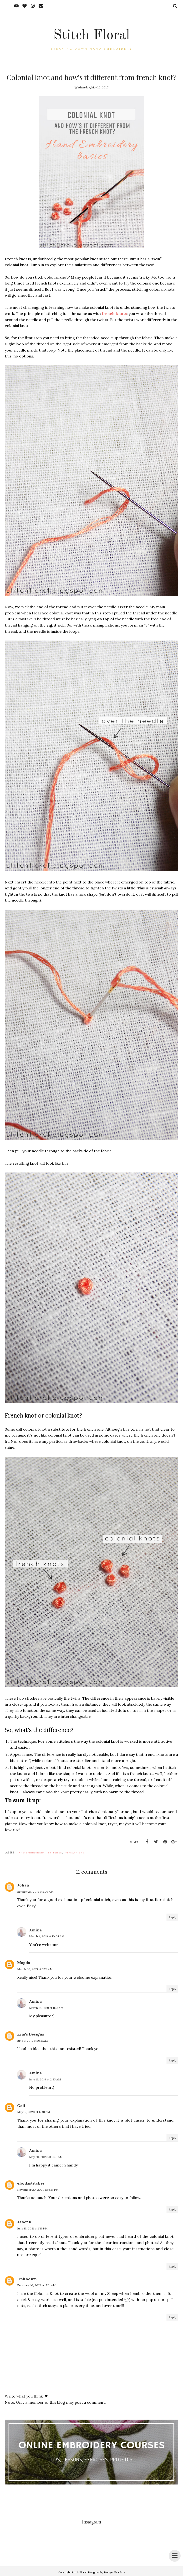 Image resolution: width=183 pixels, height=2576 pixels. Describe the element at coordinates (31, 2183) in the screenshot. I see `eloidastitches` at that location.